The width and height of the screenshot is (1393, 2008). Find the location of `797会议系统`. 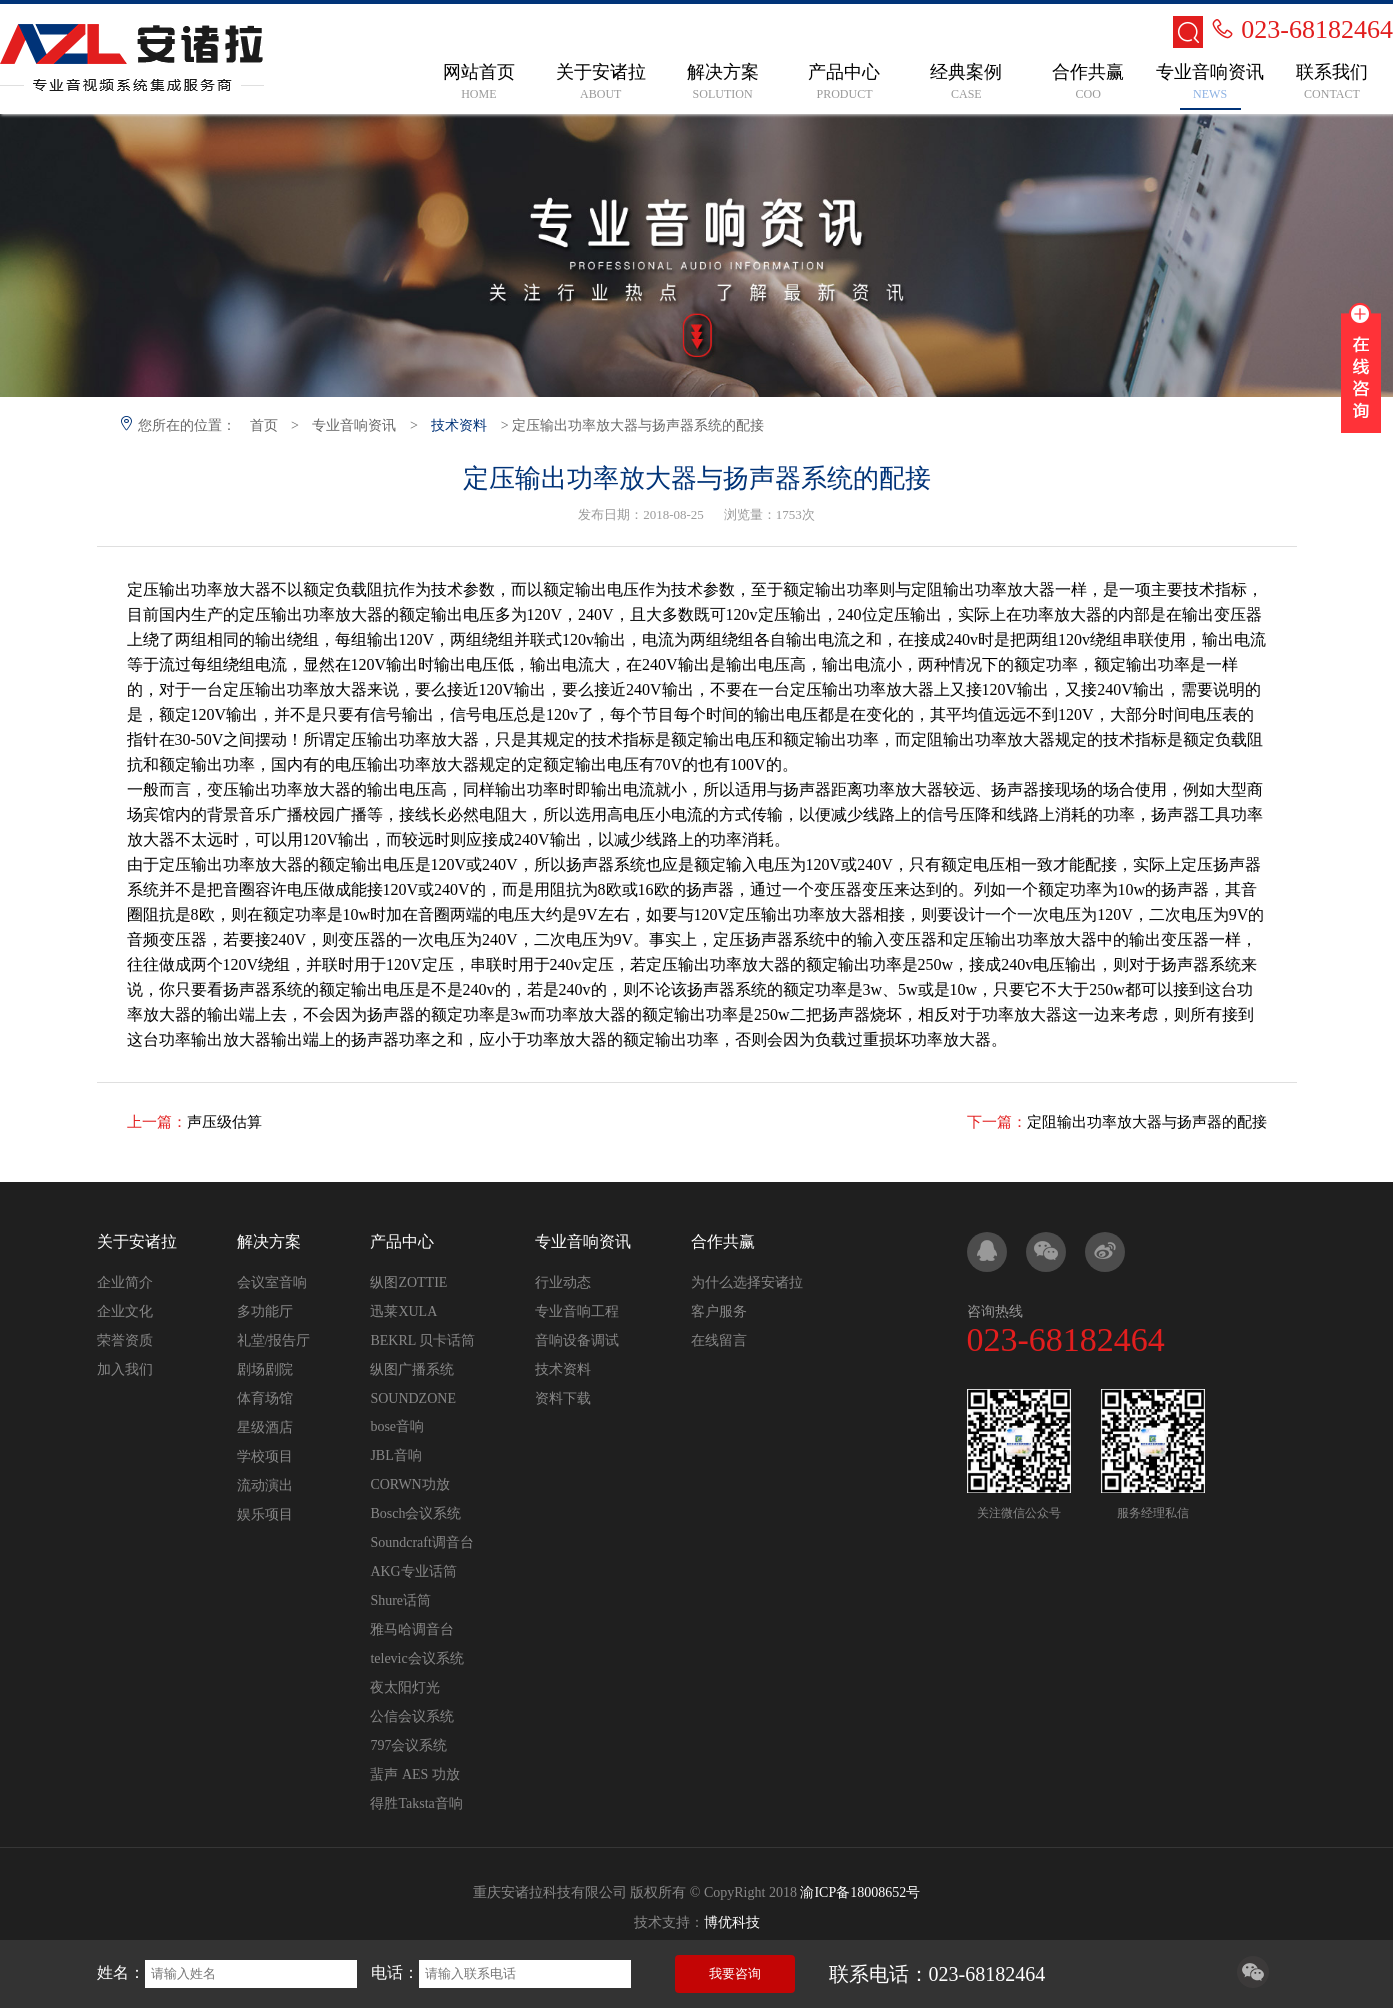

797会议系统 is located at coordinates (408, 1745).